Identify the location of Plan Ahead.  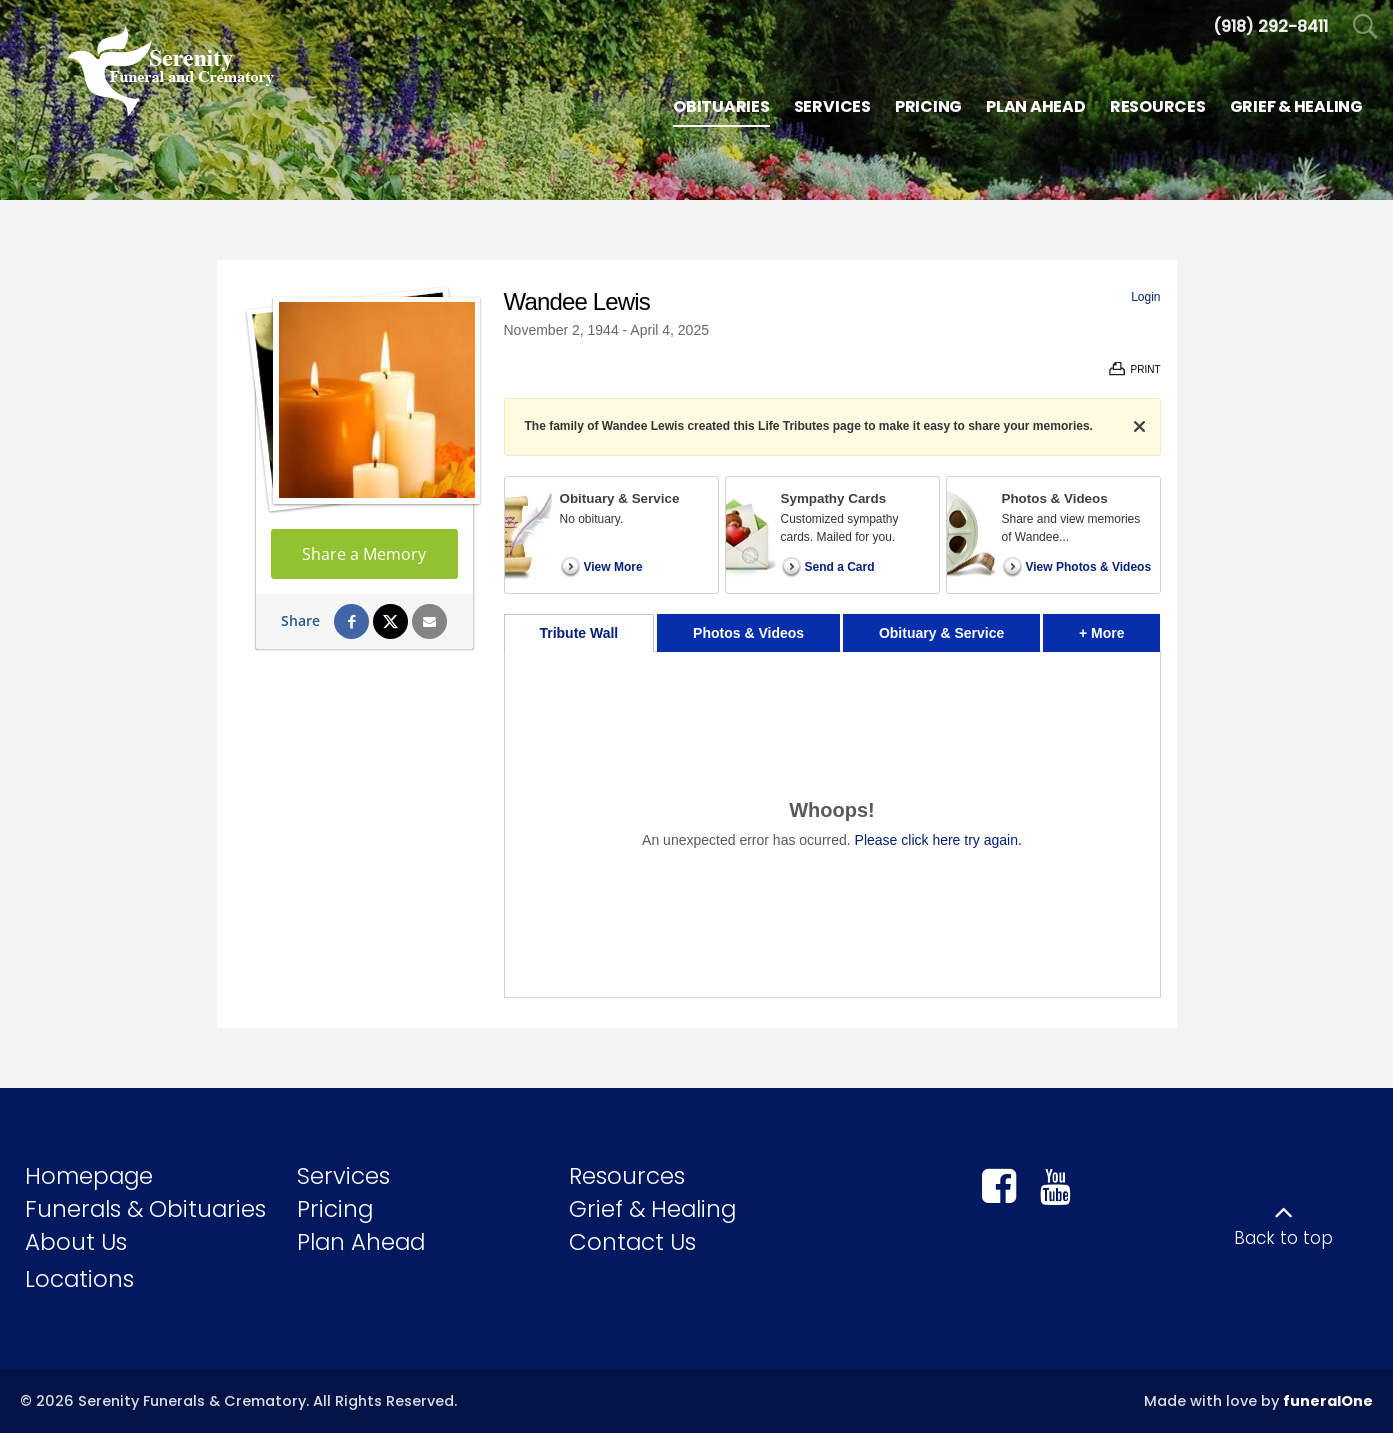
(361, 1242).